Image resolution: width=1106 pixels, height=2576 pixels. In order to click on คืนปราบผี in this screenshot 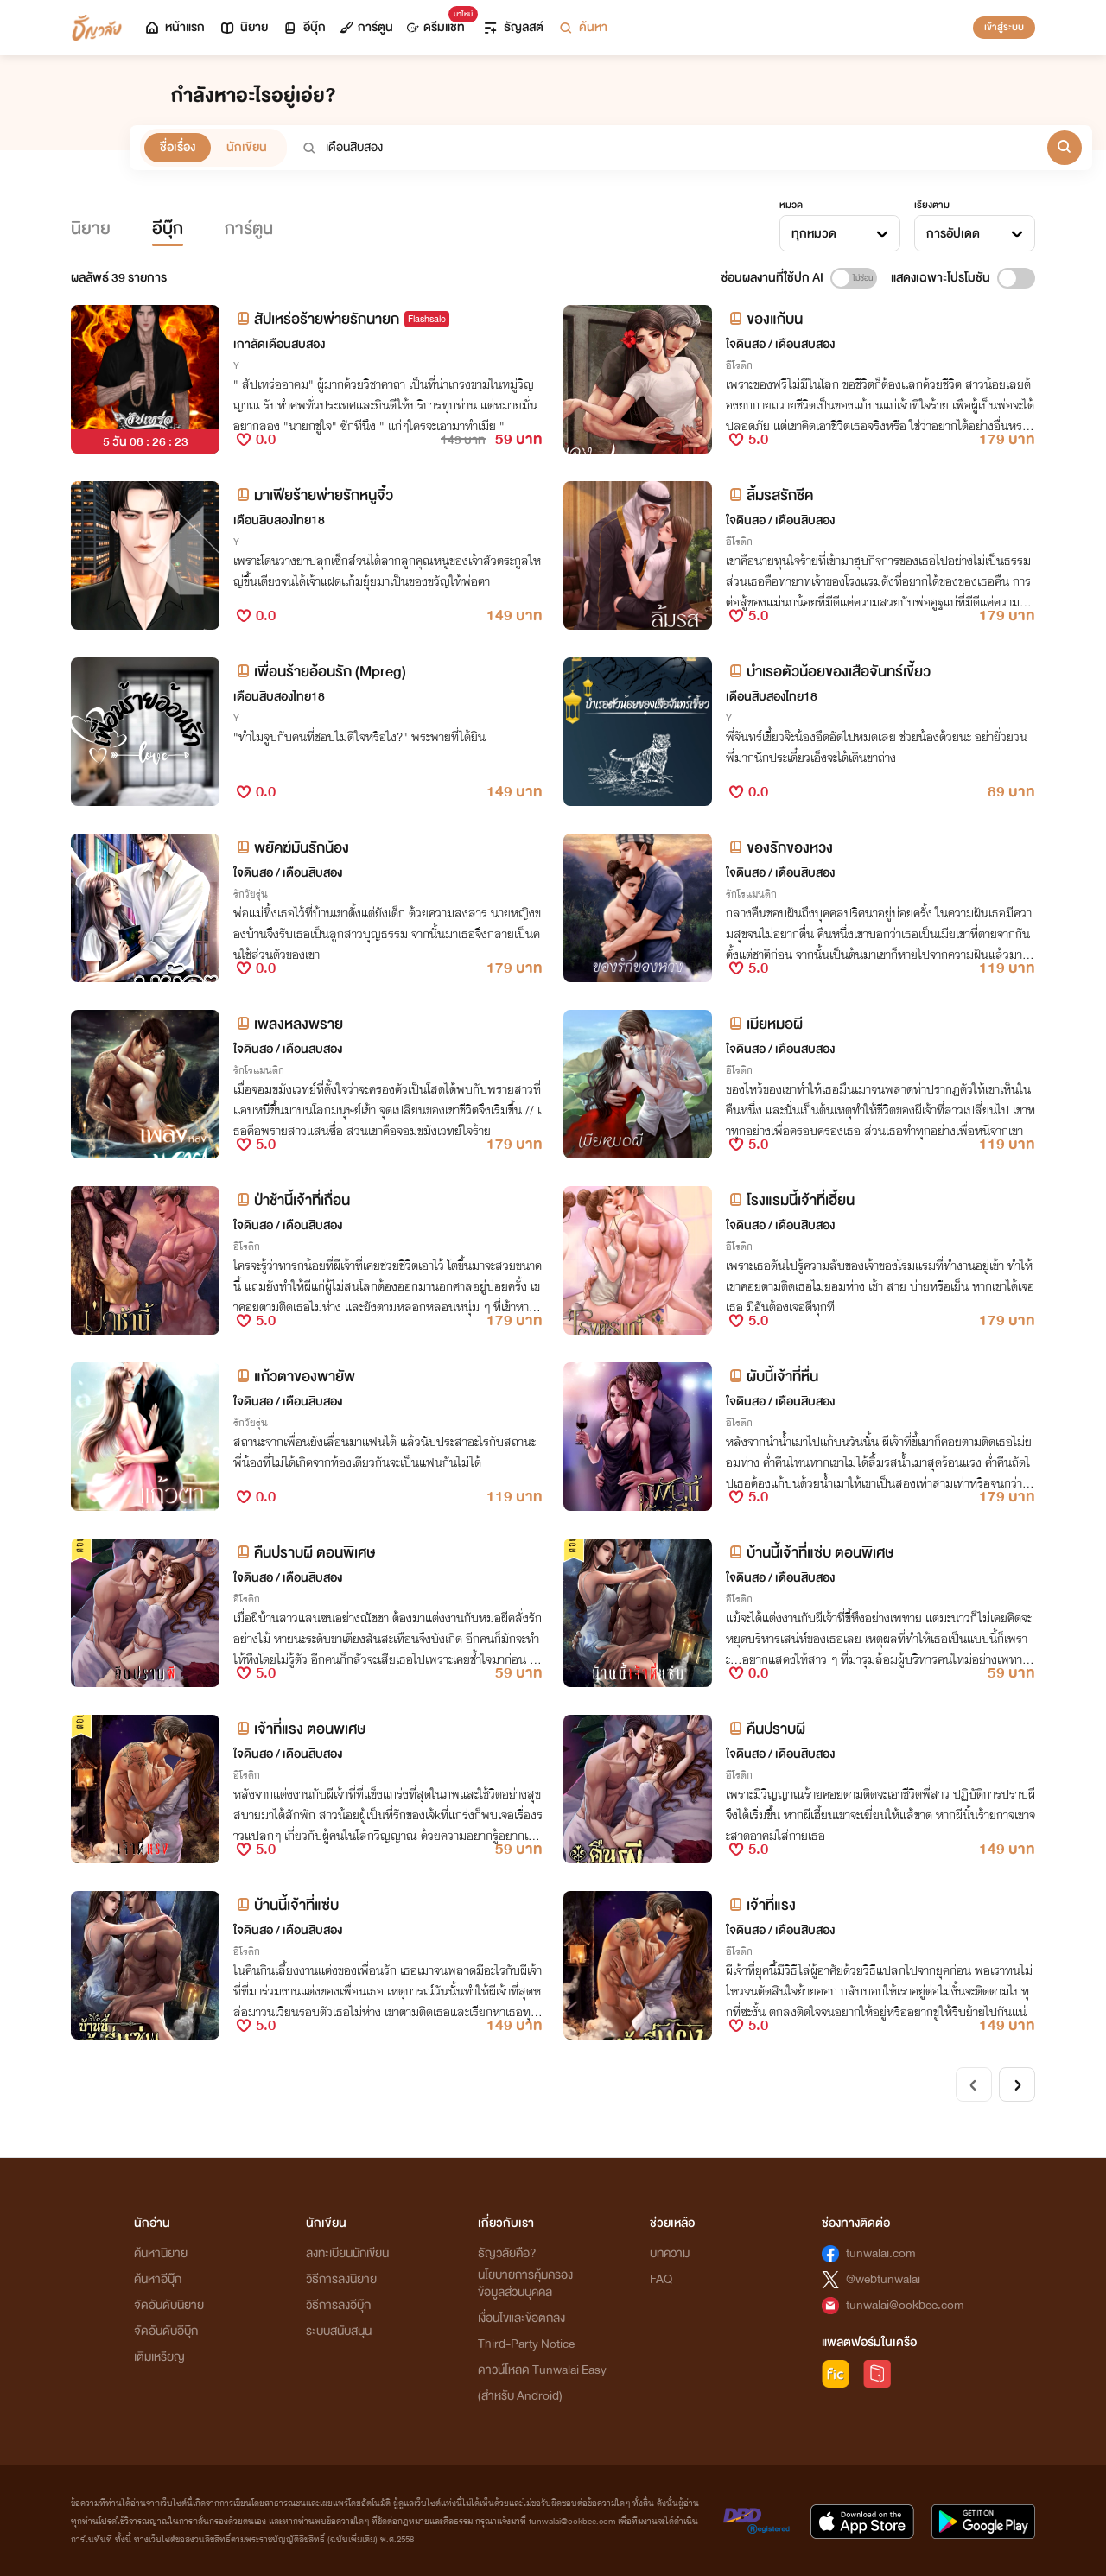, I will do `click(765, 1729)`.